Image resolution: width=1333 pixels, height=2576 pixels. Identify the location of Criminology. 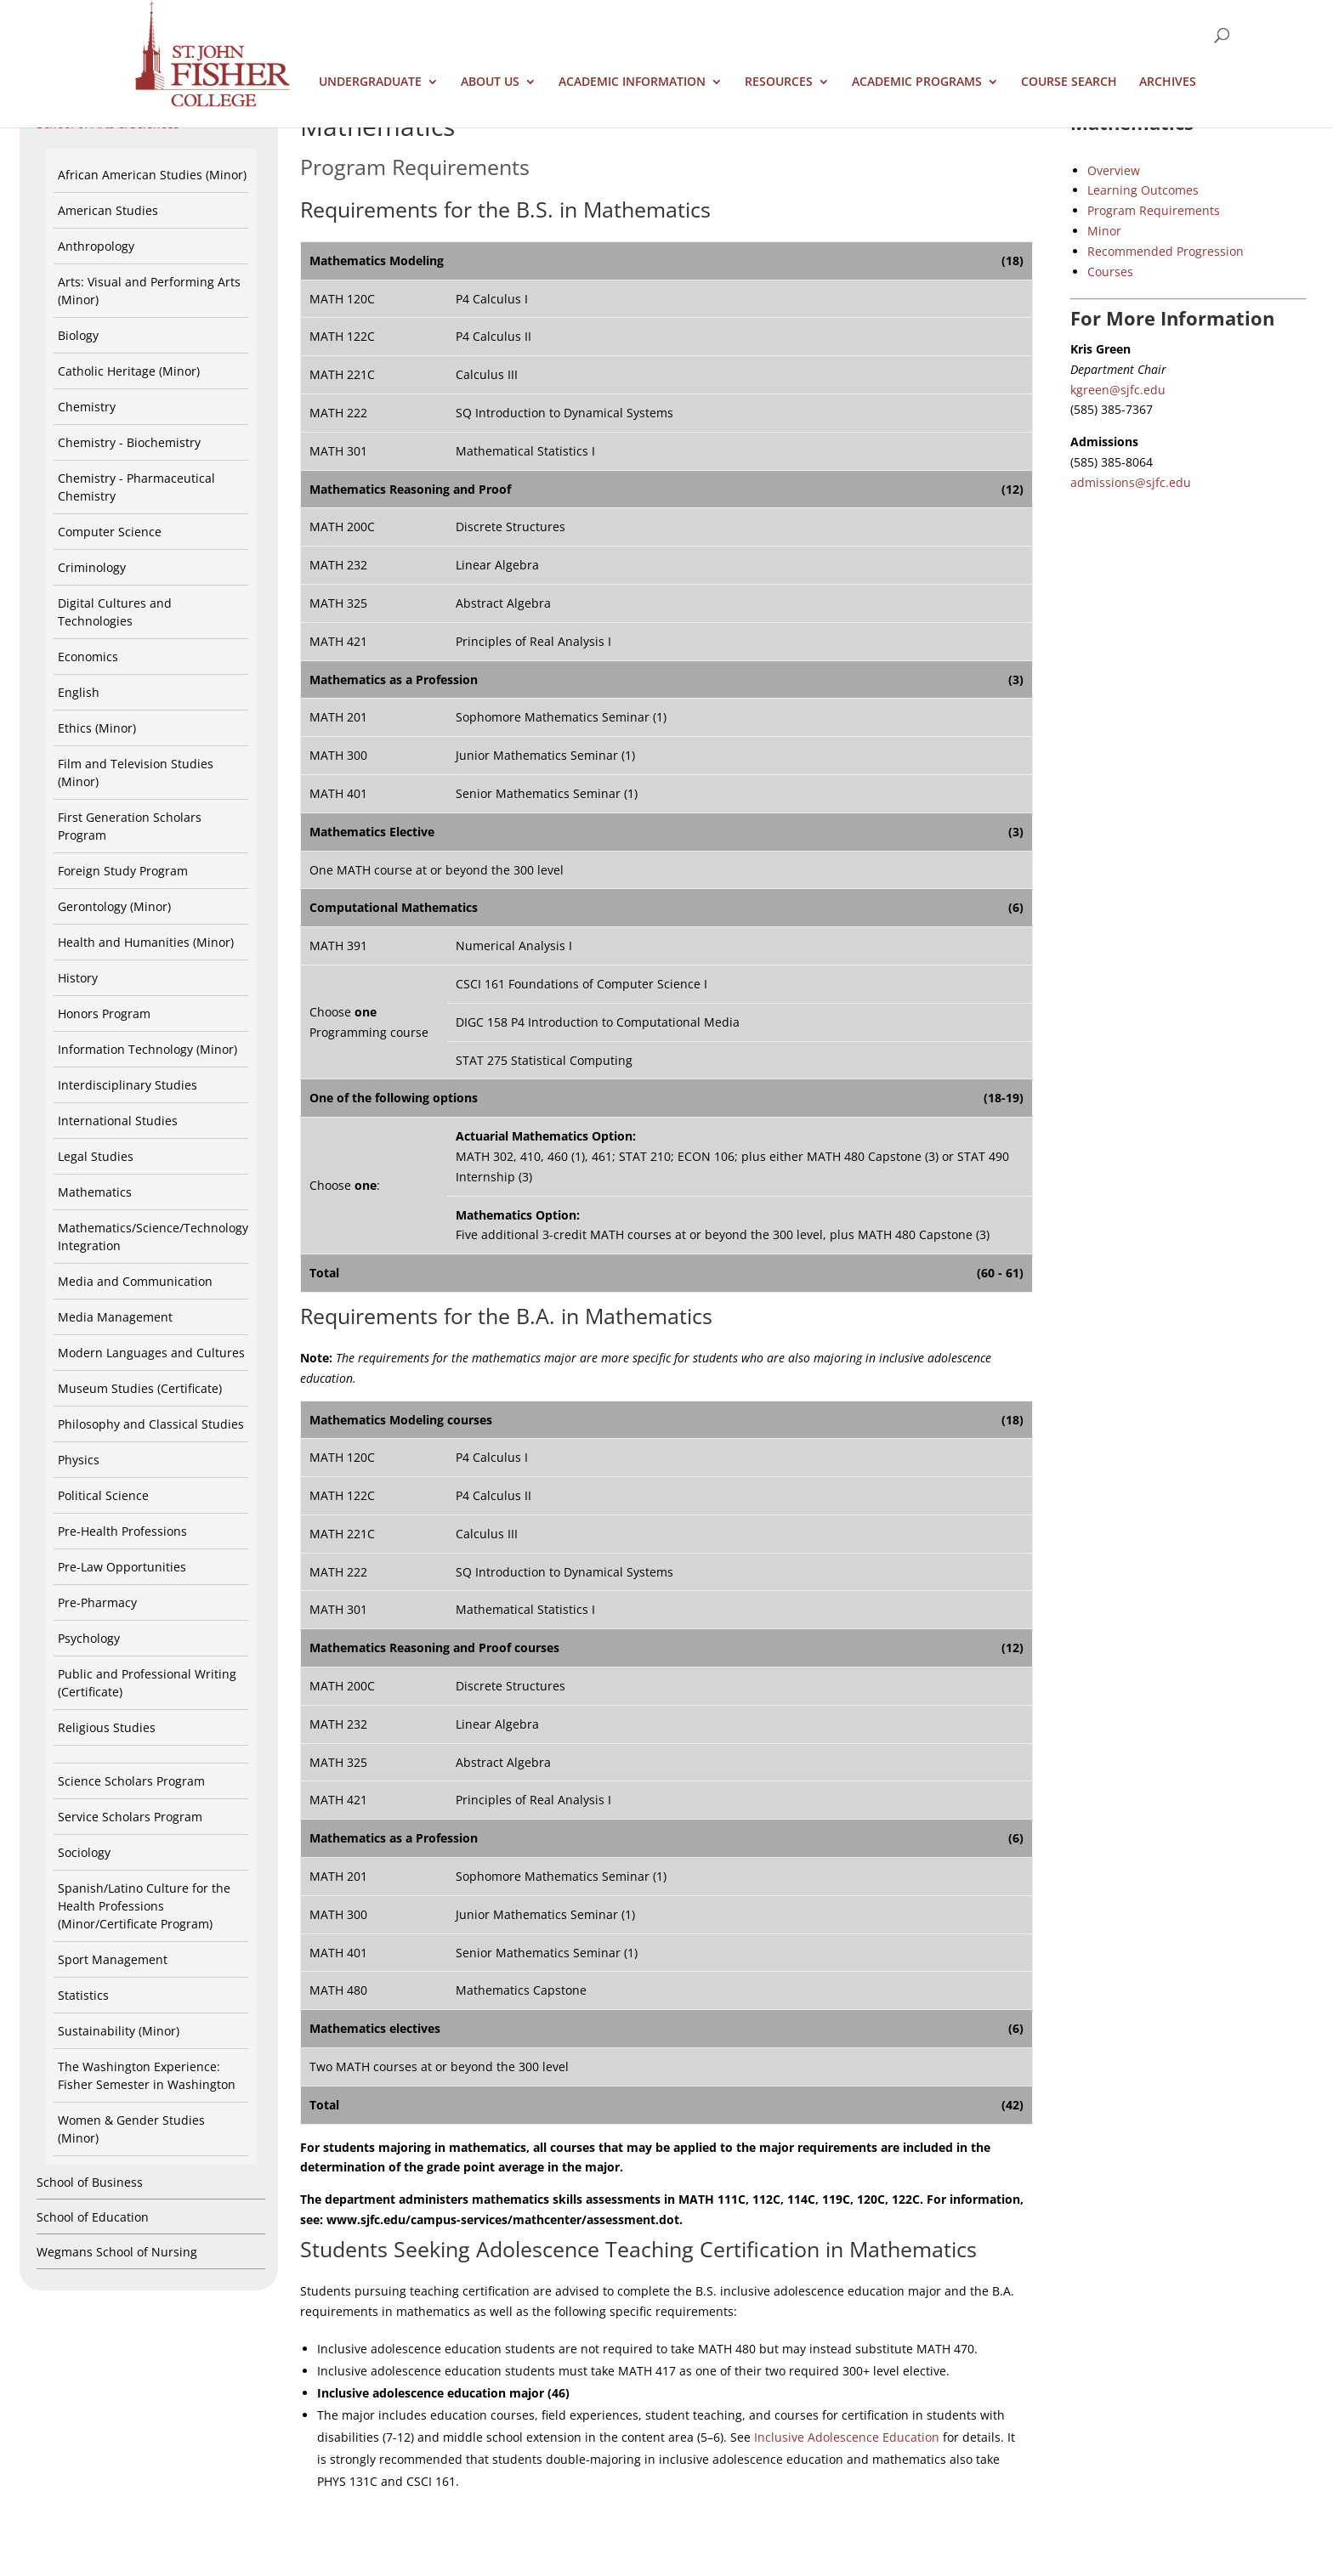
(92, 567).